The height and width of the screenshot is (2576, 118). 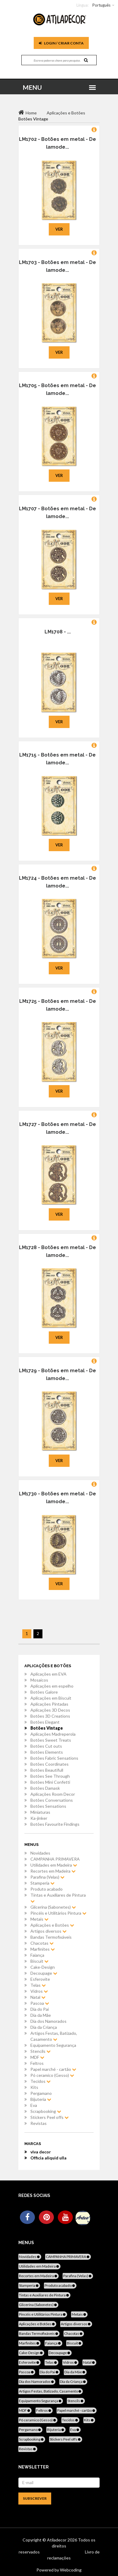 What do you see at coordinates (40, 1812) in the screenshot?
I see `Miniaturas` at bounding box center [40, 1812].